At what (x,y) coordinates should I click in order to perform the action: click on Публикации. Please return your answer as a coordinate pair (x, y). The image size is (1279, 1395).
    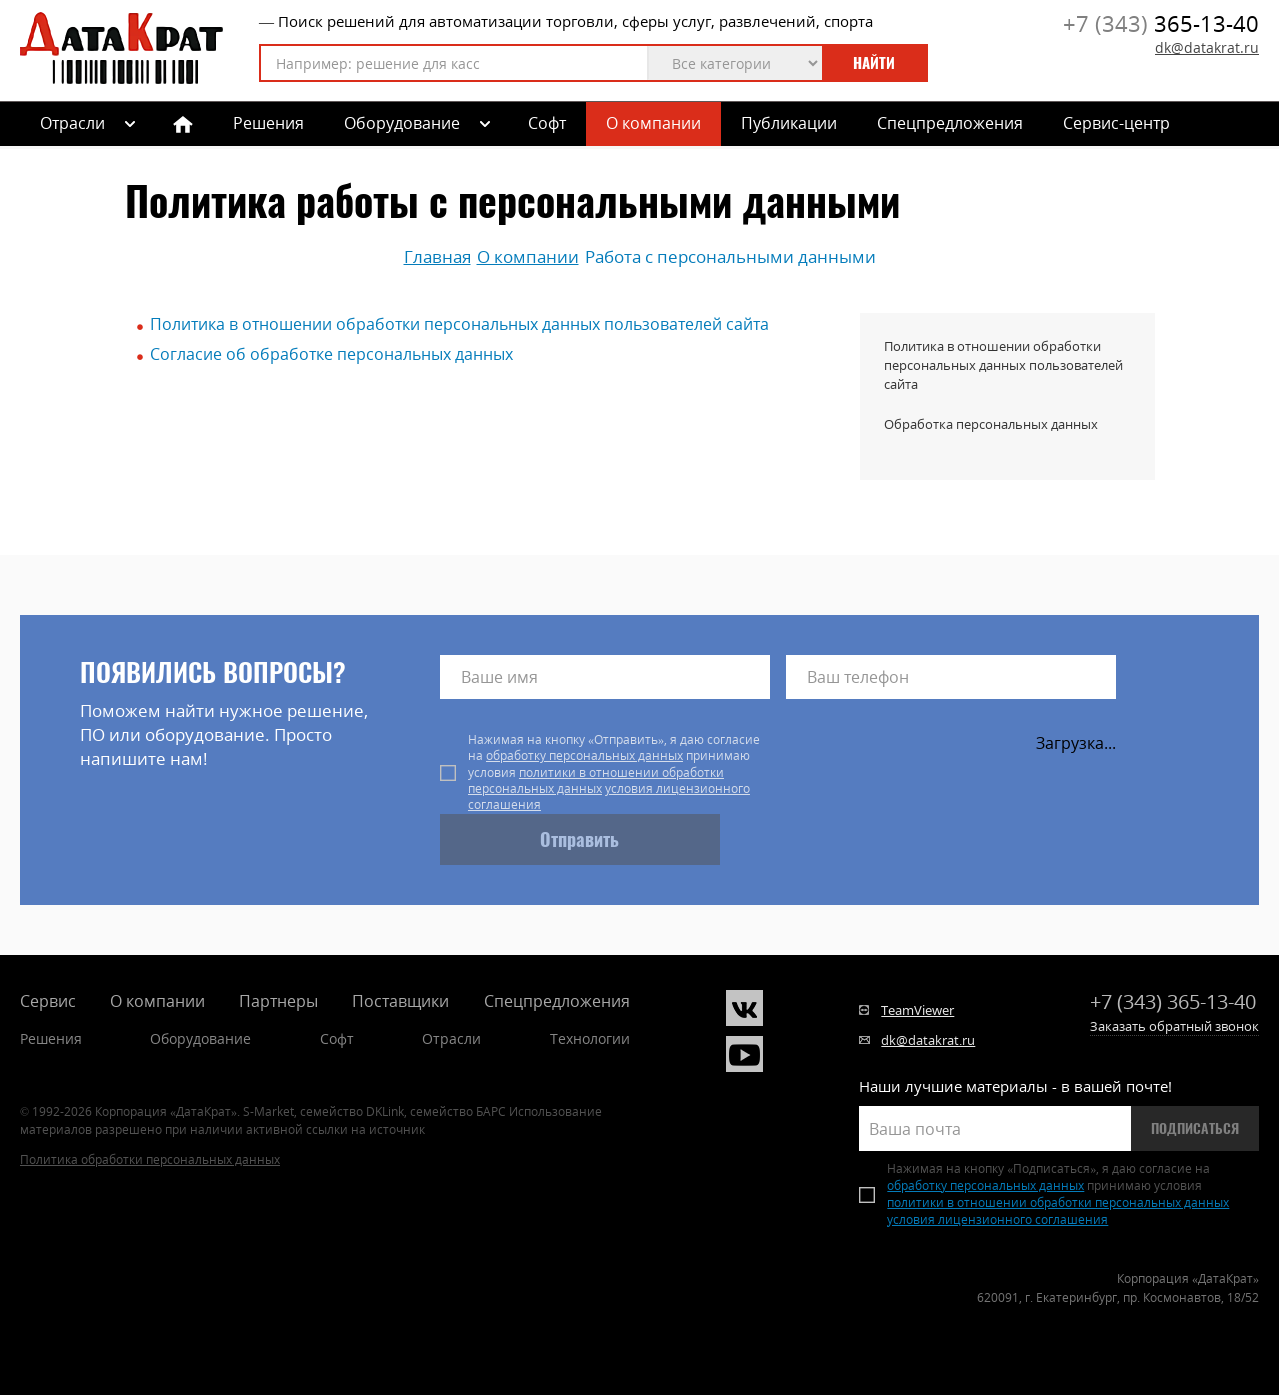
    Looking at the image, I should click on (789, 123).